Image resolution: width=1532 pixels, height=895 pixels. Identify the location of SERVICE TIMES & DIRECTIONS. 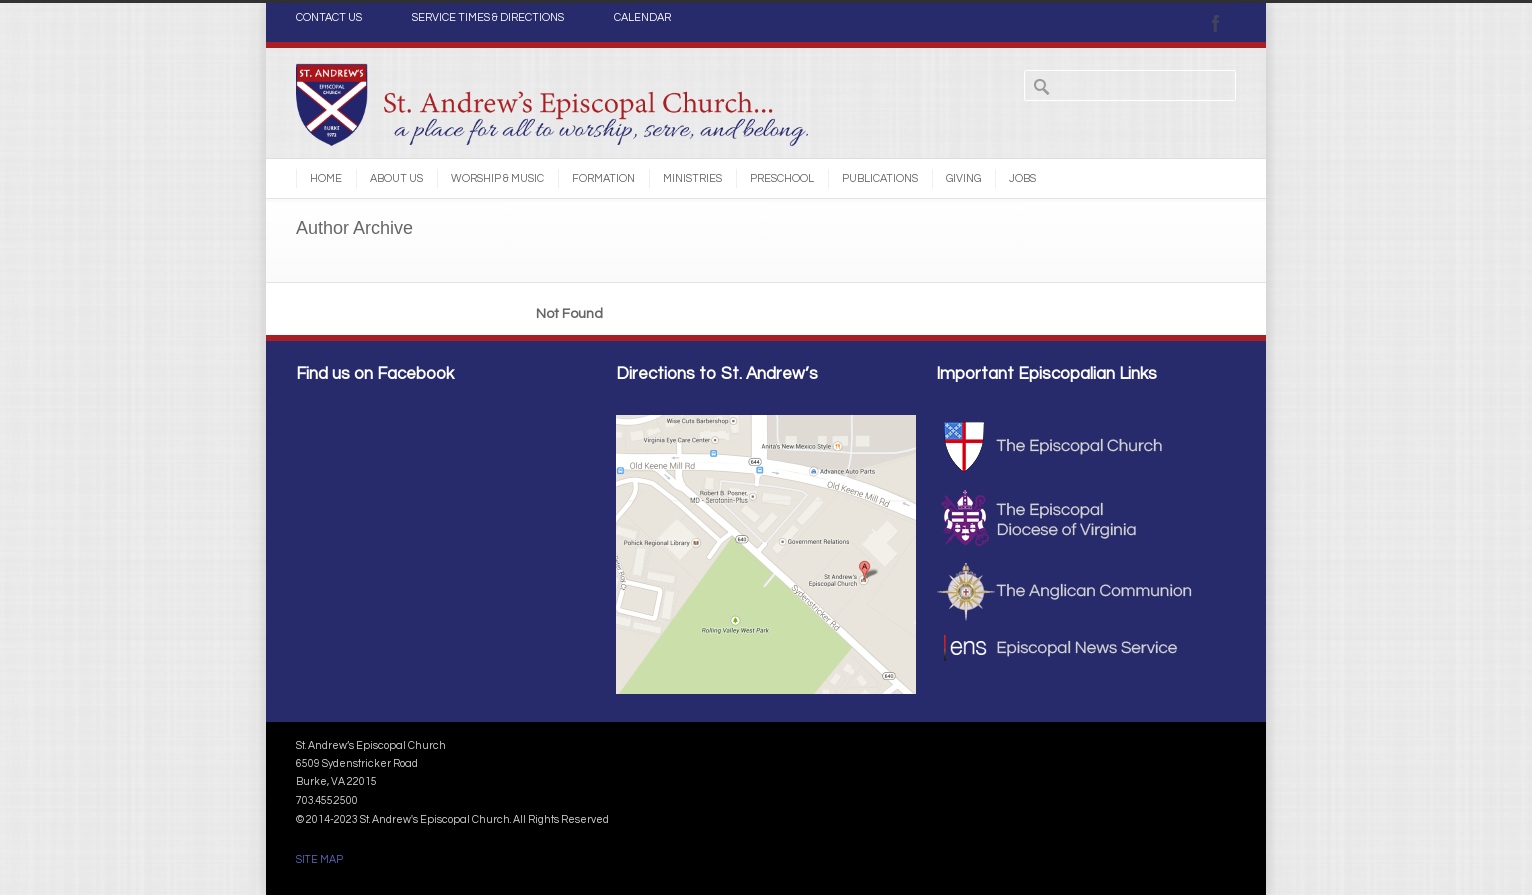
(488, 18).